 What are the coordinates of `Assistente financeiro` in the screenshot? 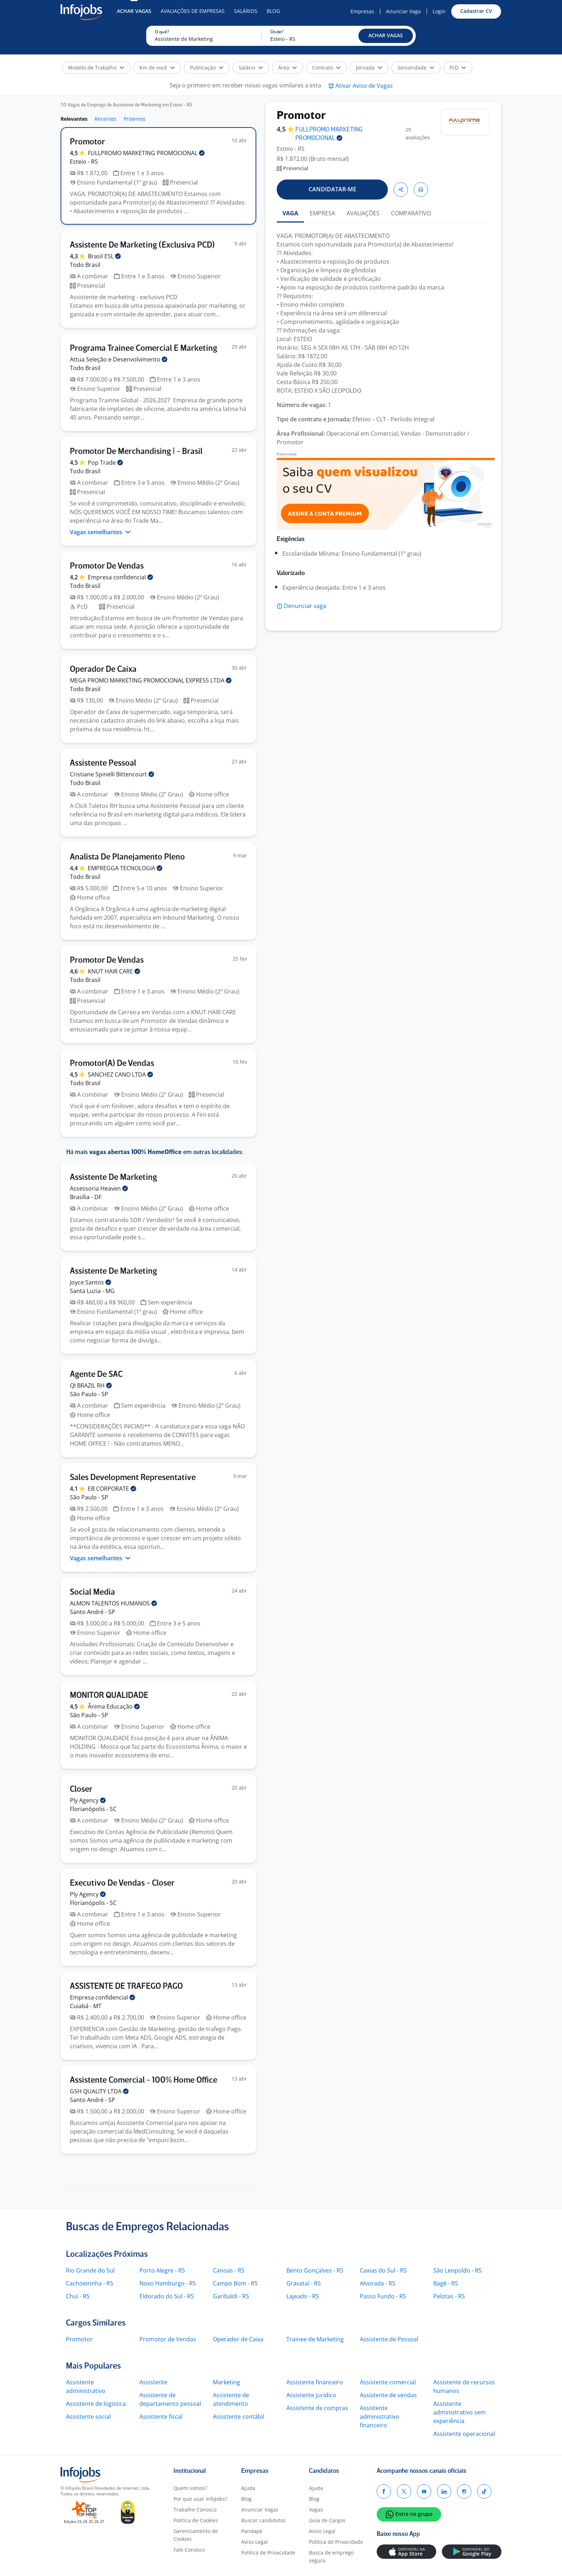 It's located at (314, 2382).